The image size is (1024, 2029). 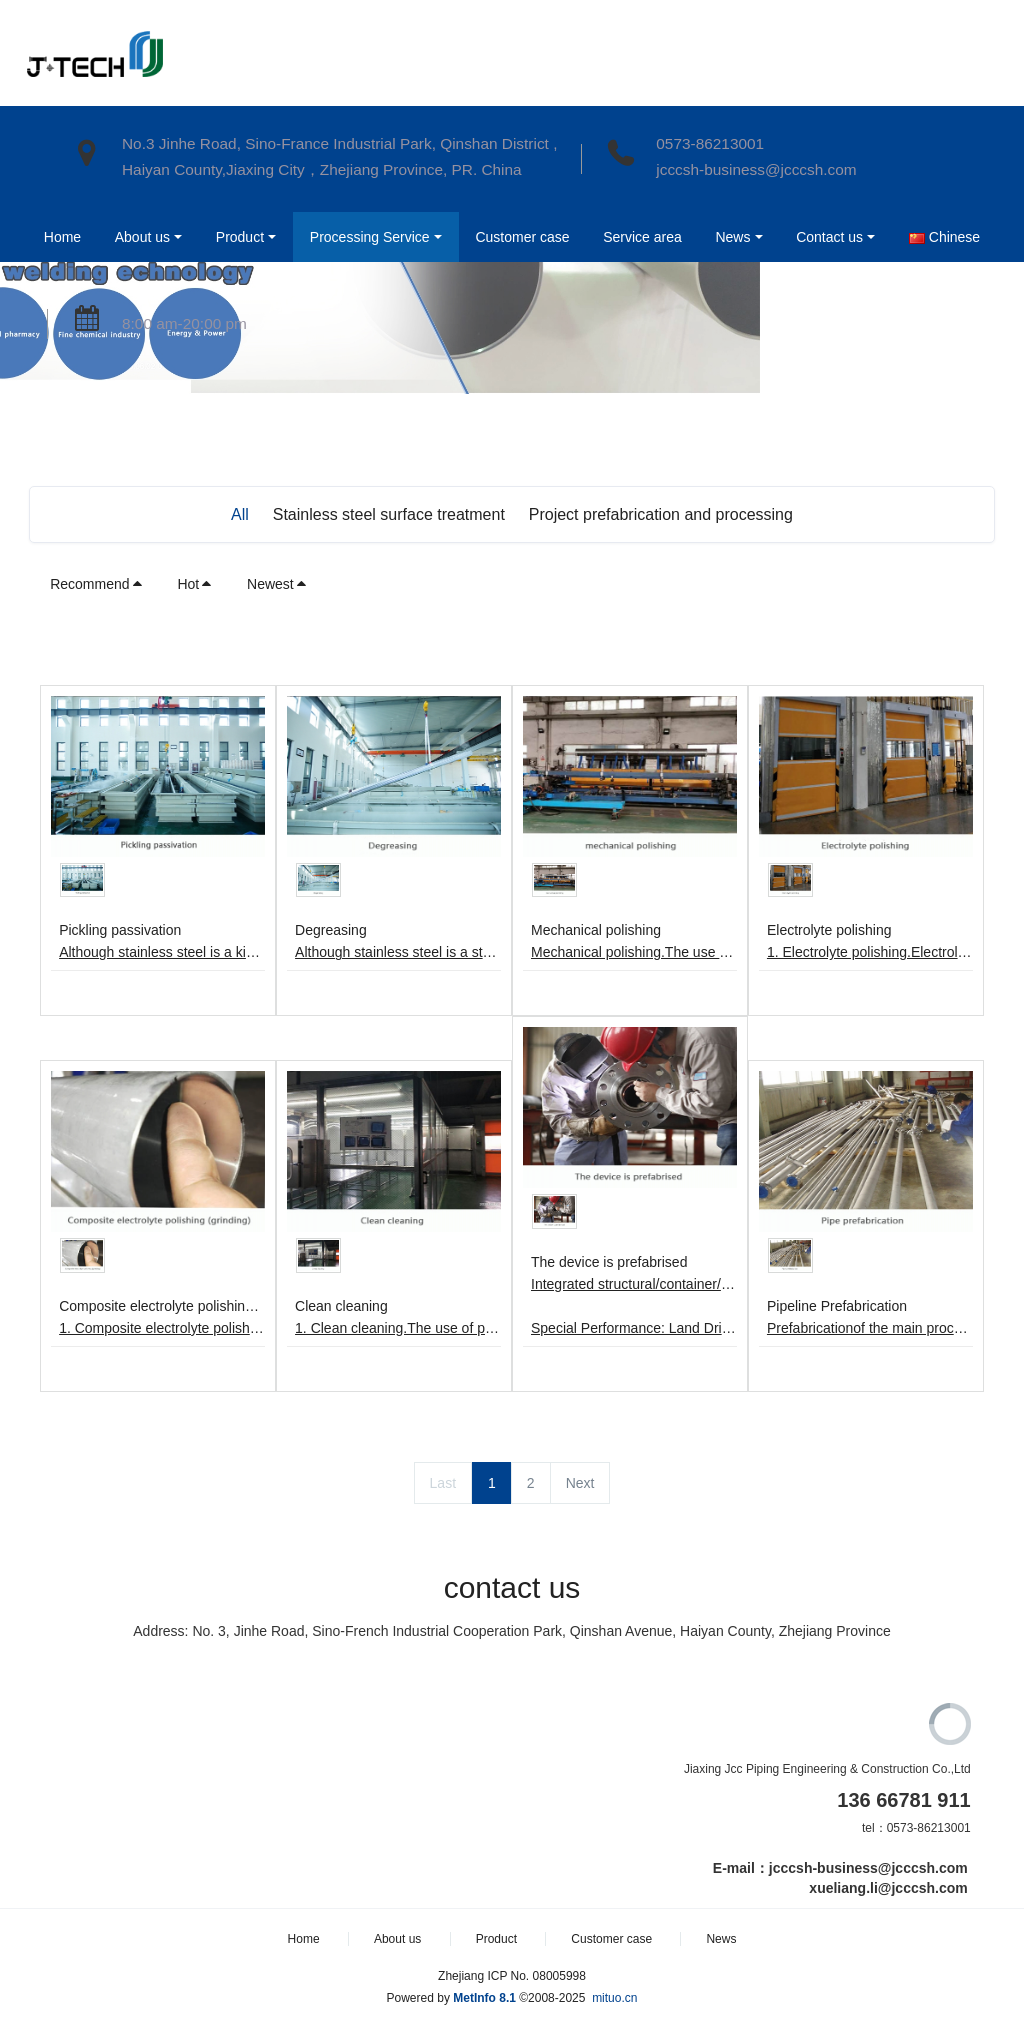 What do you see at coordinates (484, 1998) in the screenshot?
I see `MetInfo 8.1` at bounding box center [484, 1998].